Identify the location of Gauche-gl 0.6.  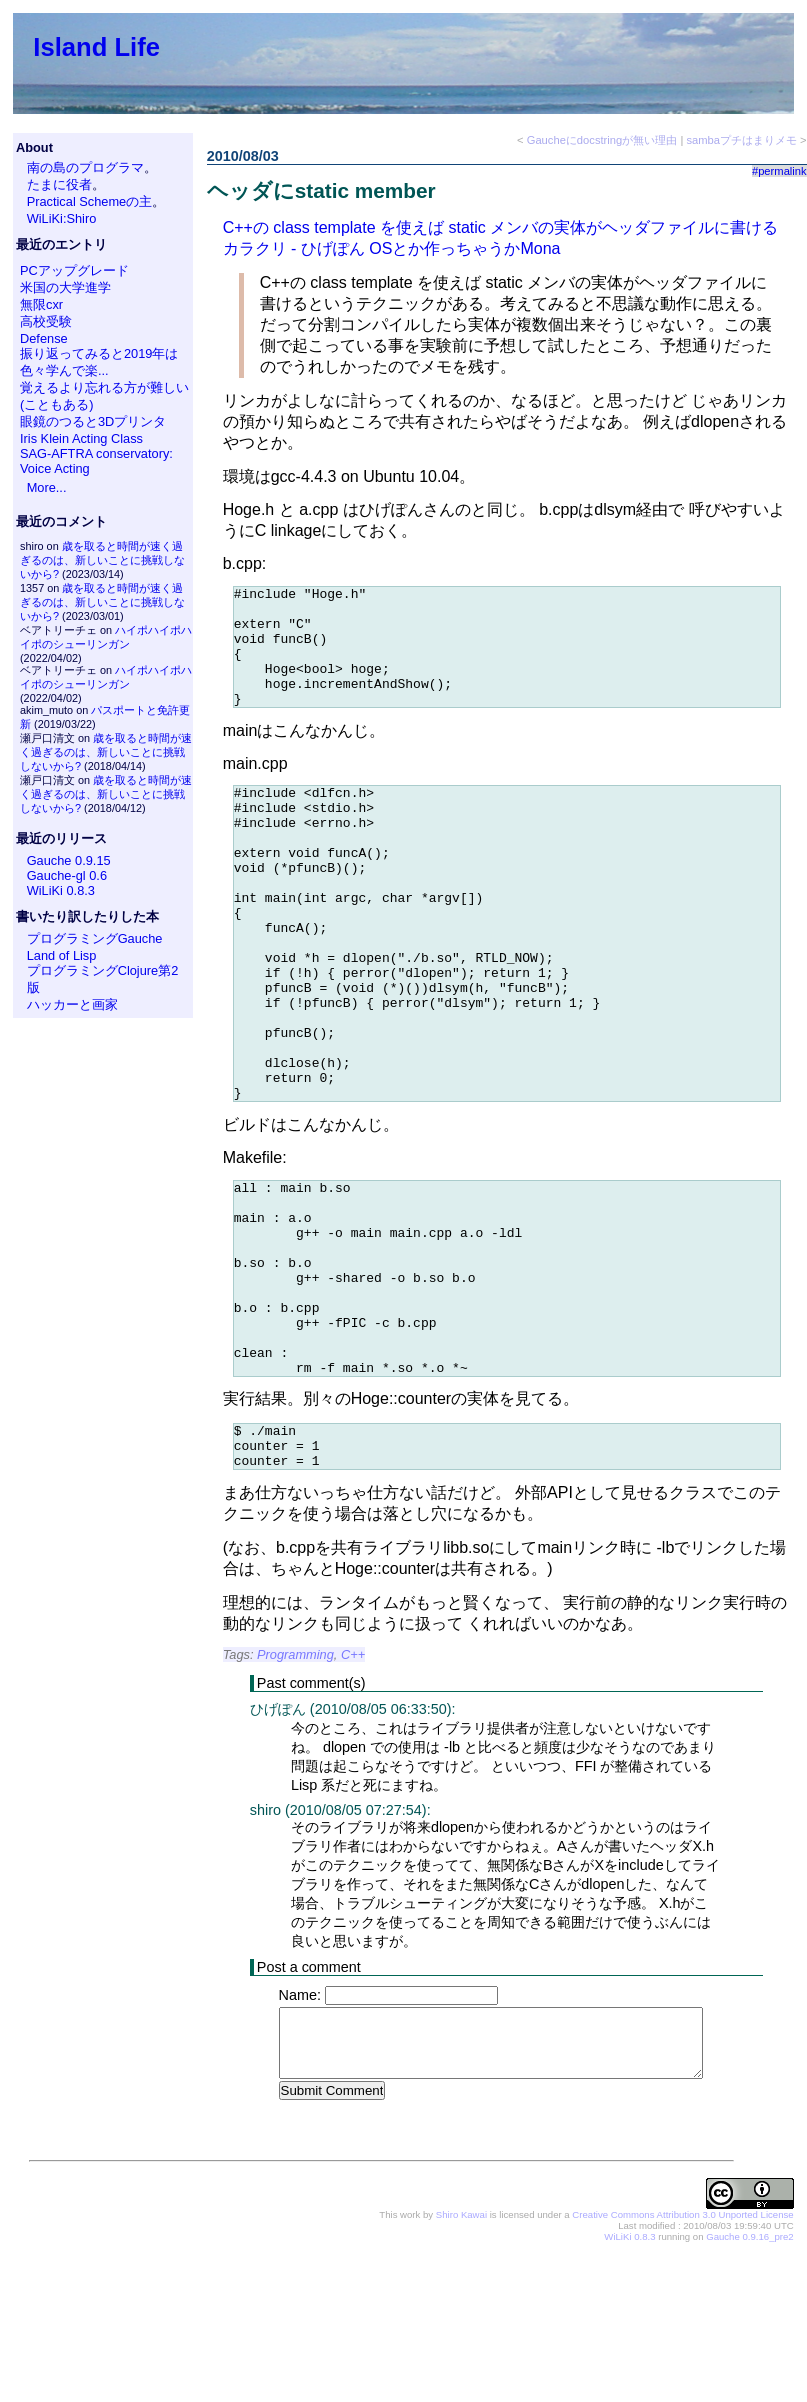
(67, 875).